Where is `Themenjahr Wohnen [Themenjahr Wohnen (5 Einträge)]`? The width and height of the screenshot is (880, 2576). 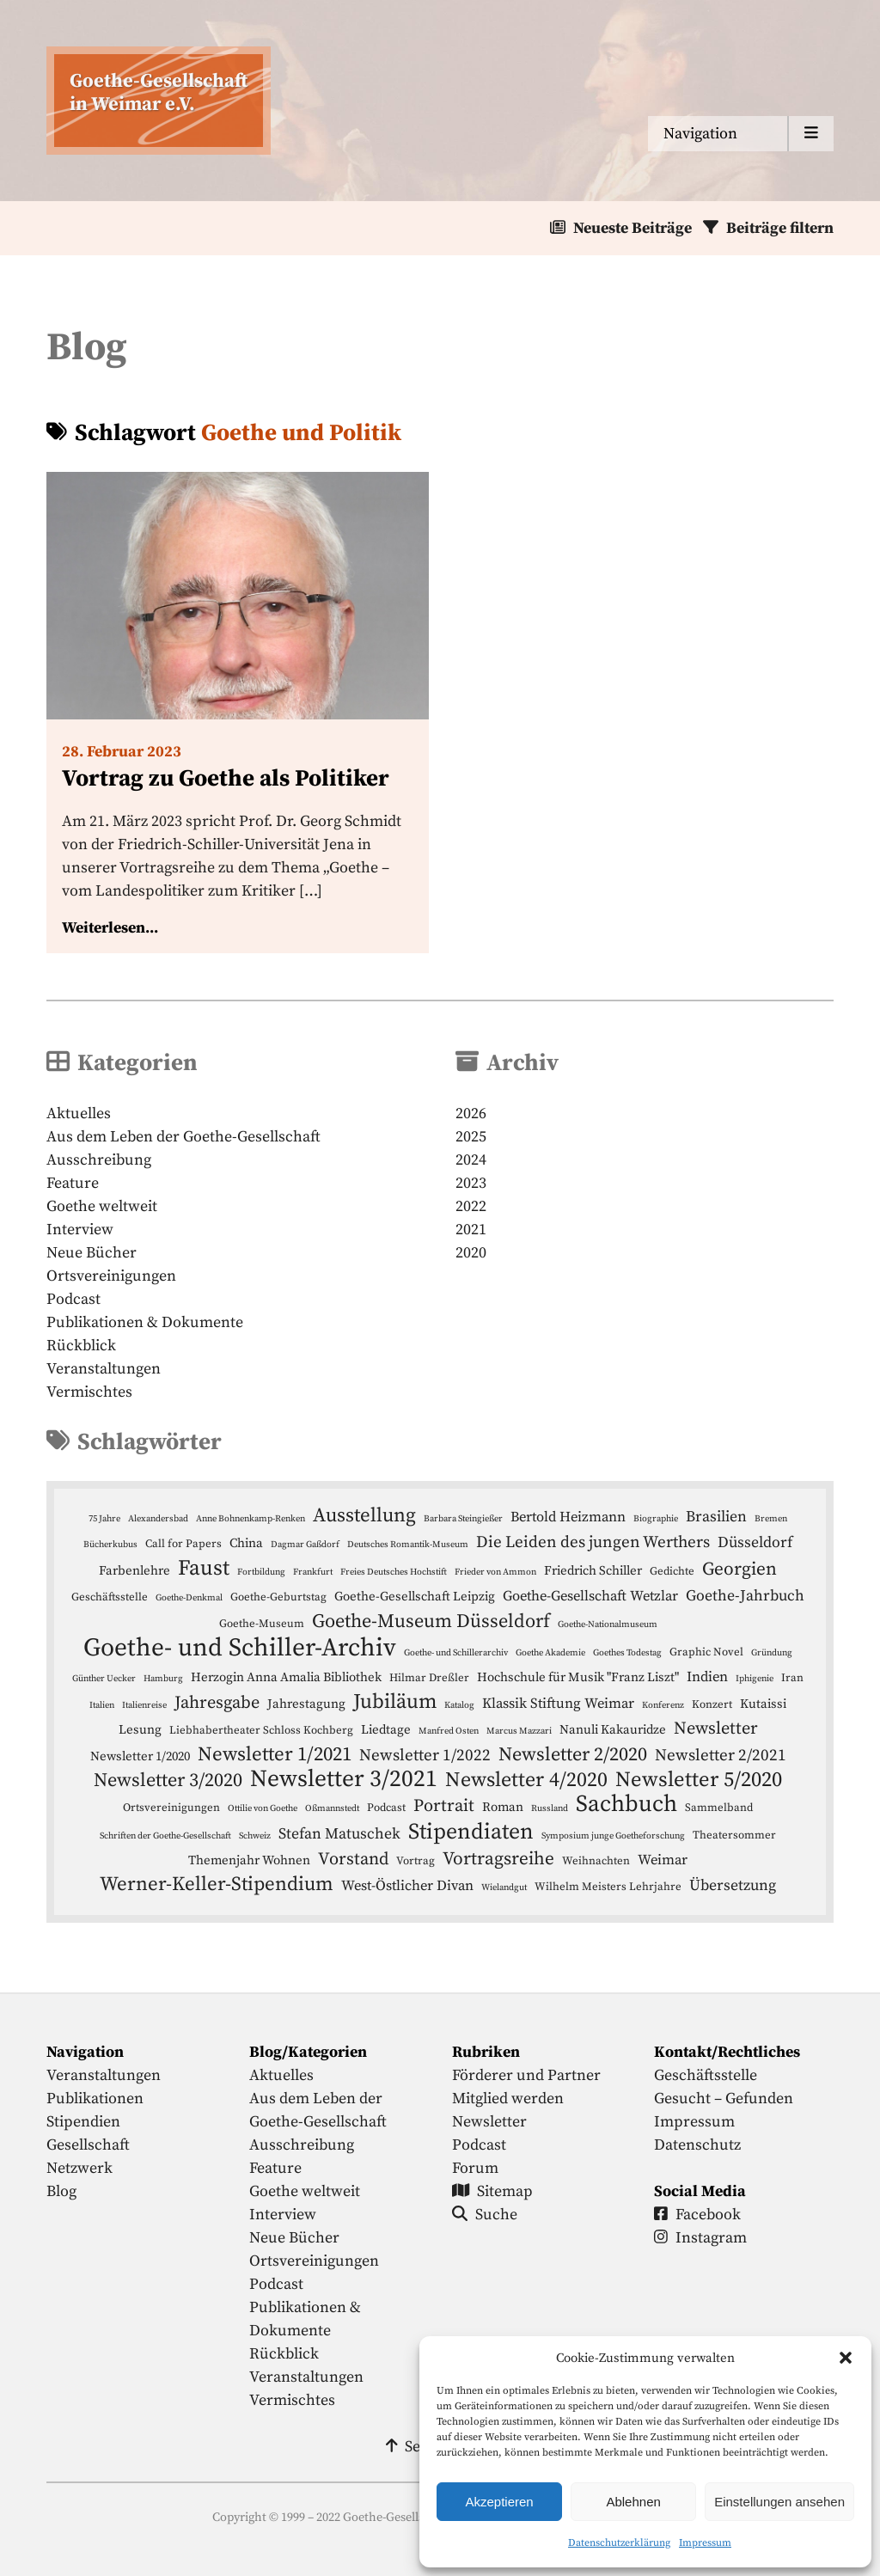
Themenjahr Wohnen [Themenjahr Wohnen (5 Einträge)] is located at coordinates (249, 1860).